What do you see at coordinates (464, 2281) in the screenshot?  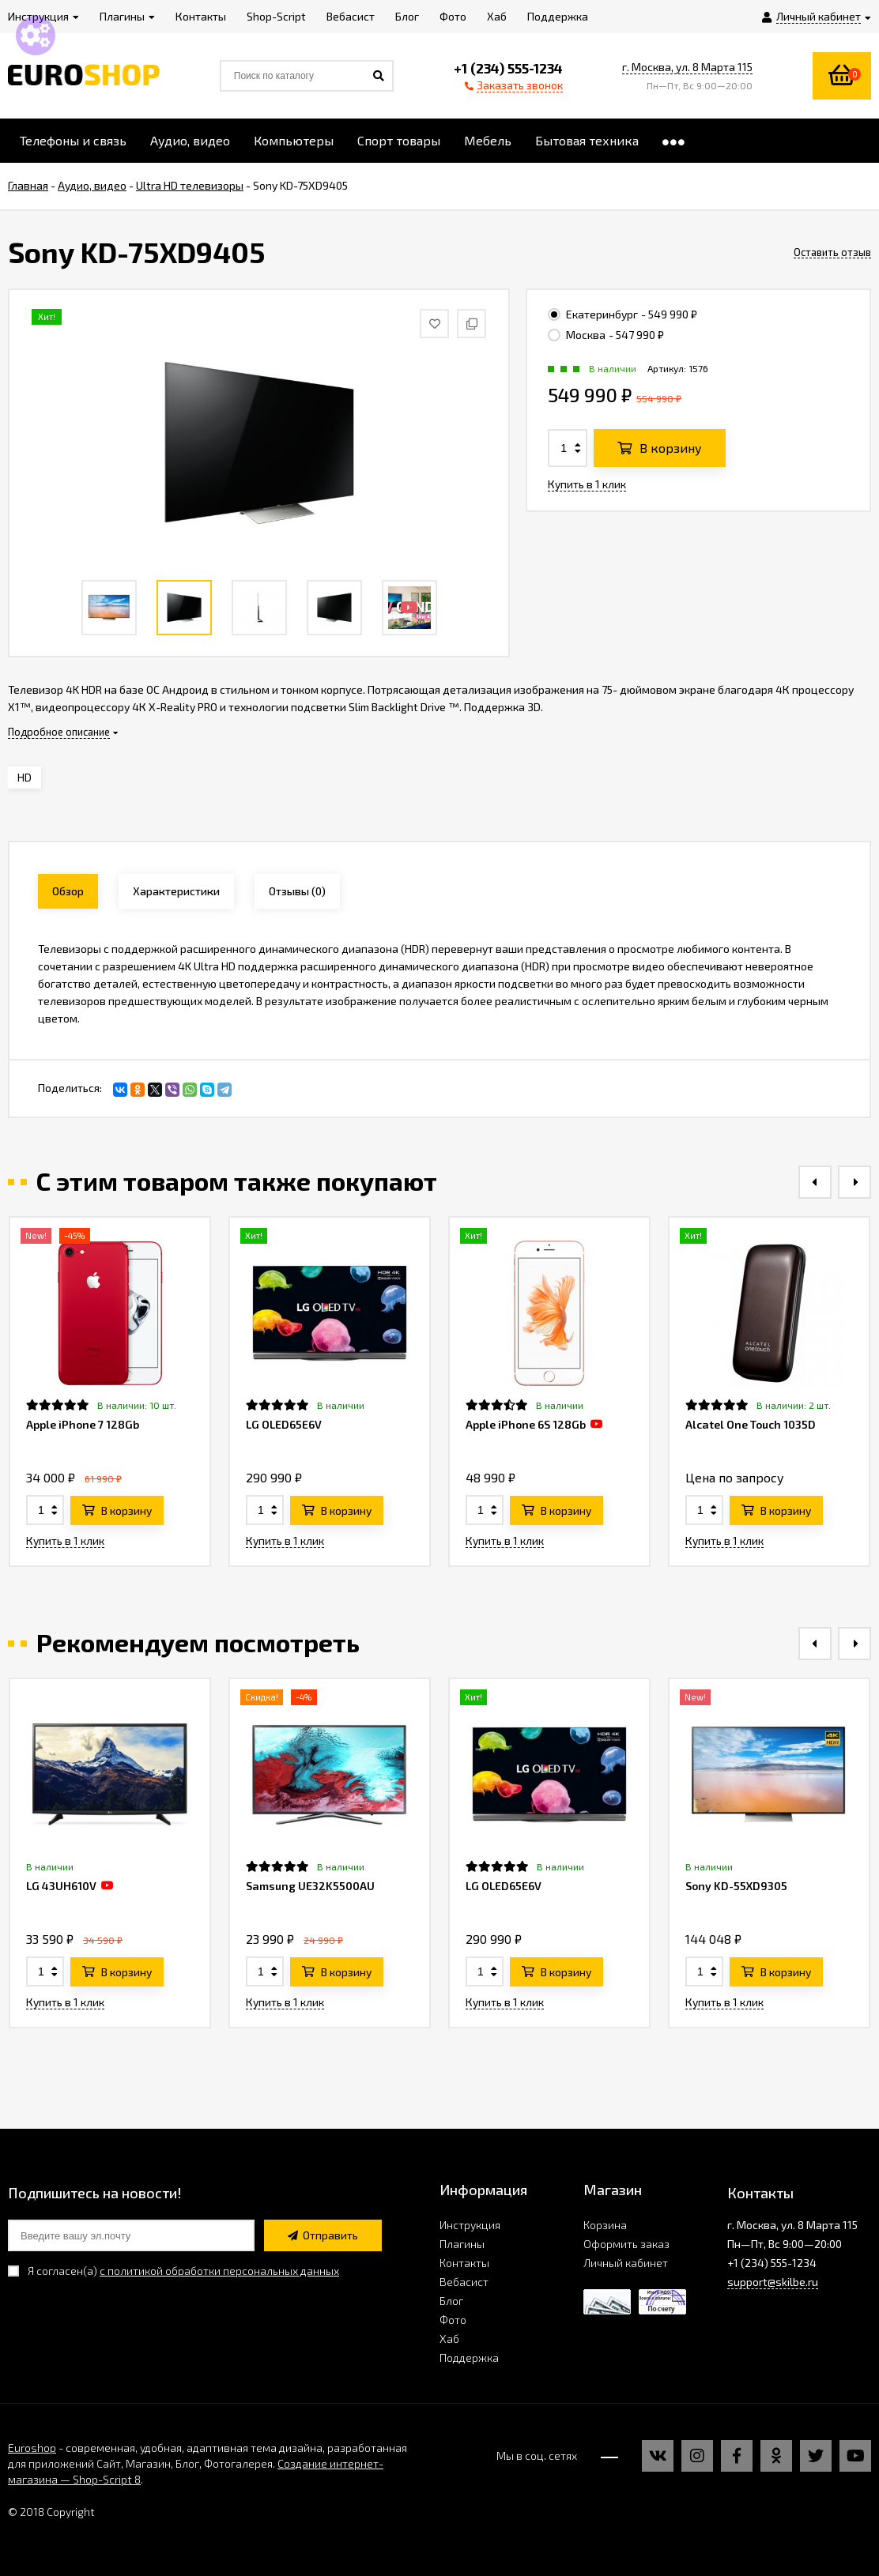 I see `Вебасист` at bounding box center [464, 2281].